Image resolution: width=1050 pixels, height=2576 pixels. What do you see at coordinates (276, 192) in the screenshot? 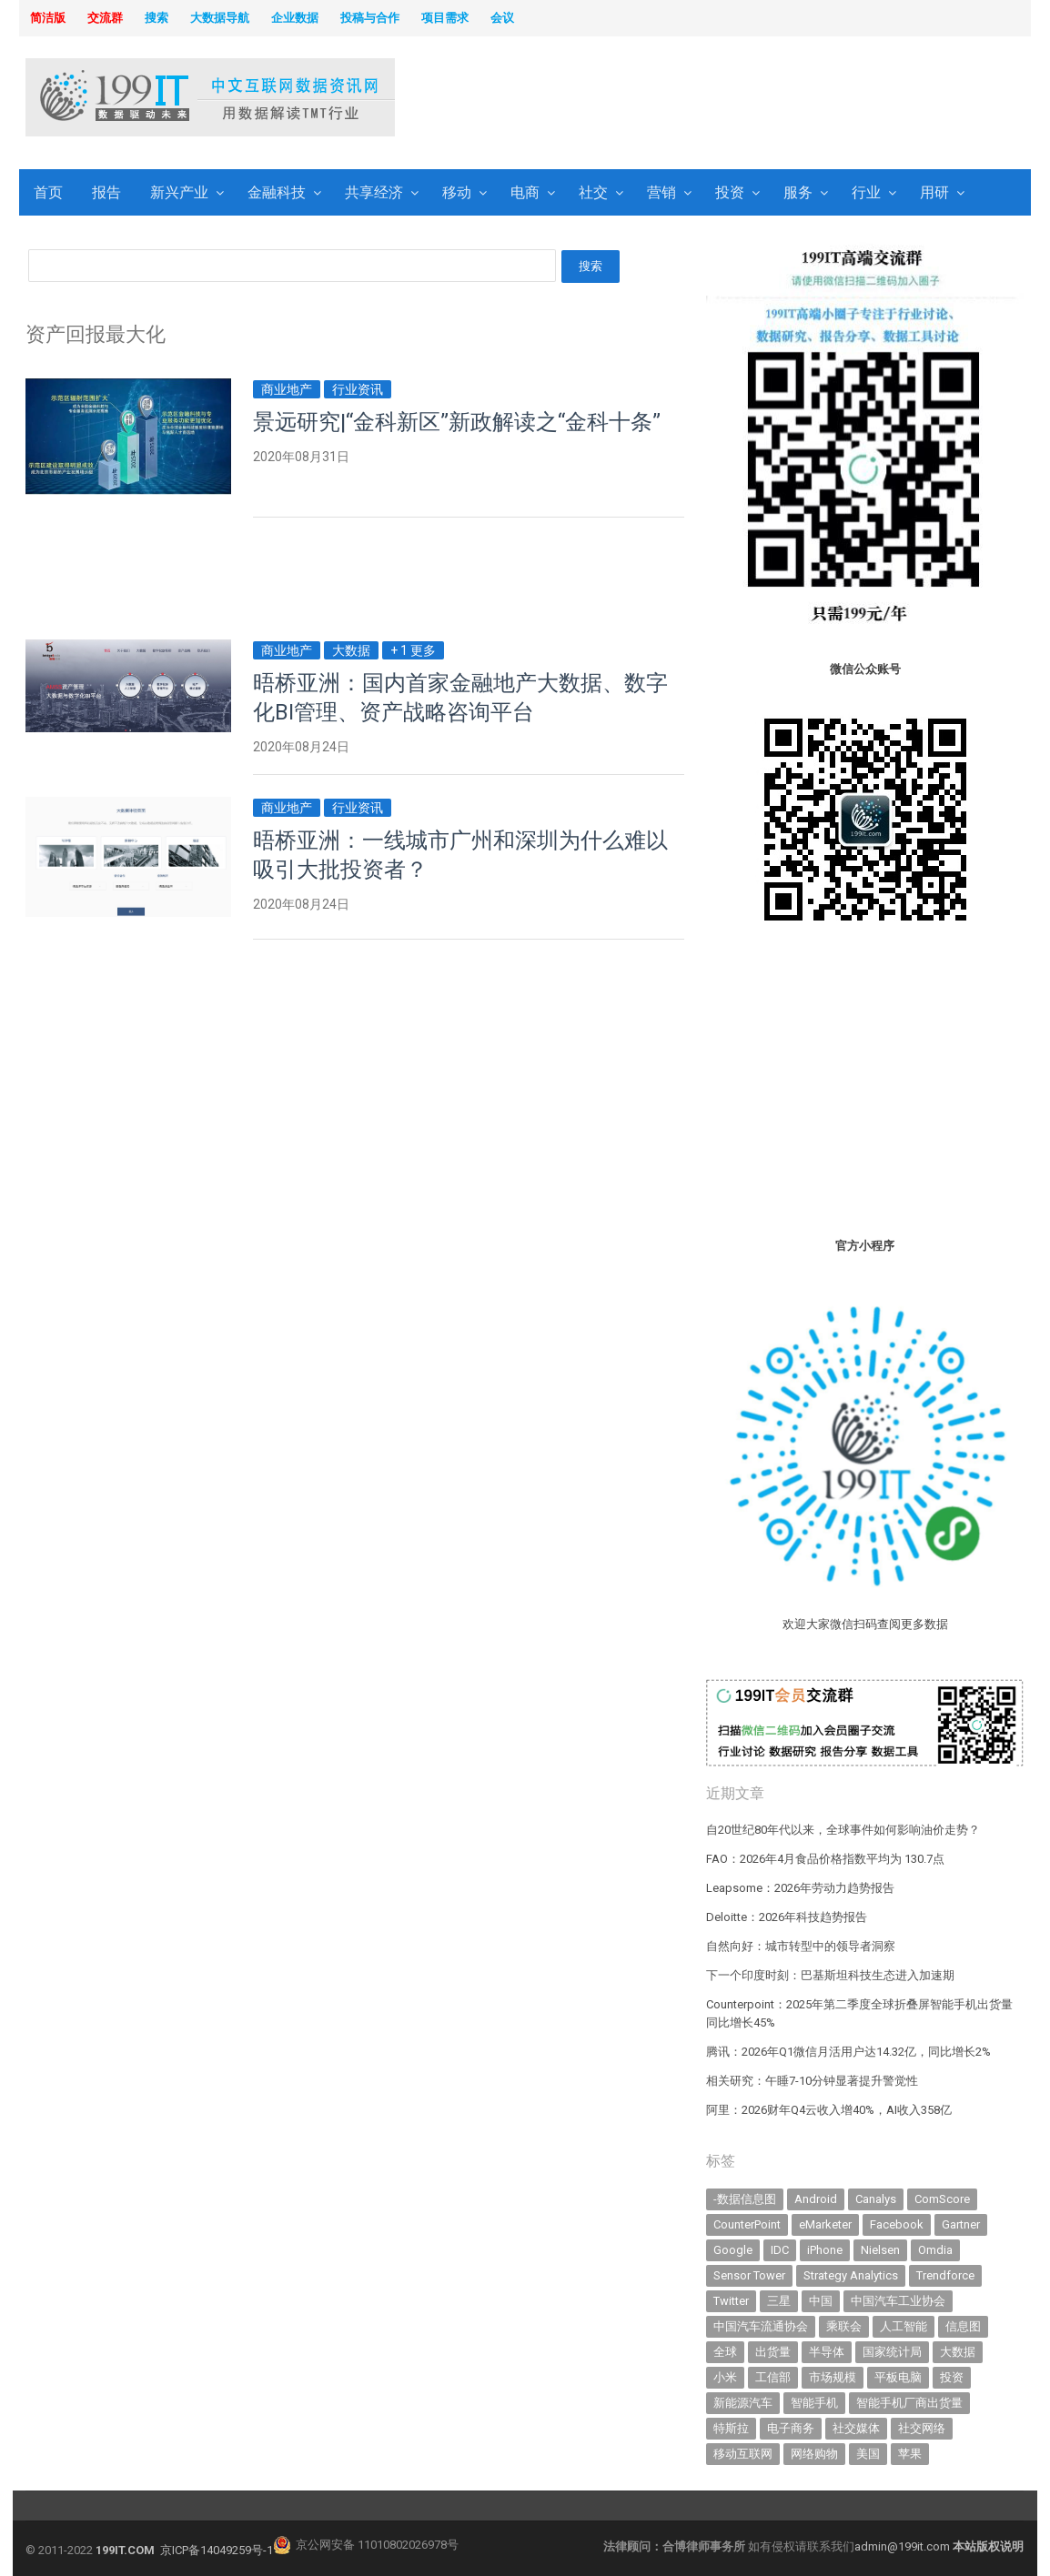
I see `金融科技` at bounding box center [276, 192].